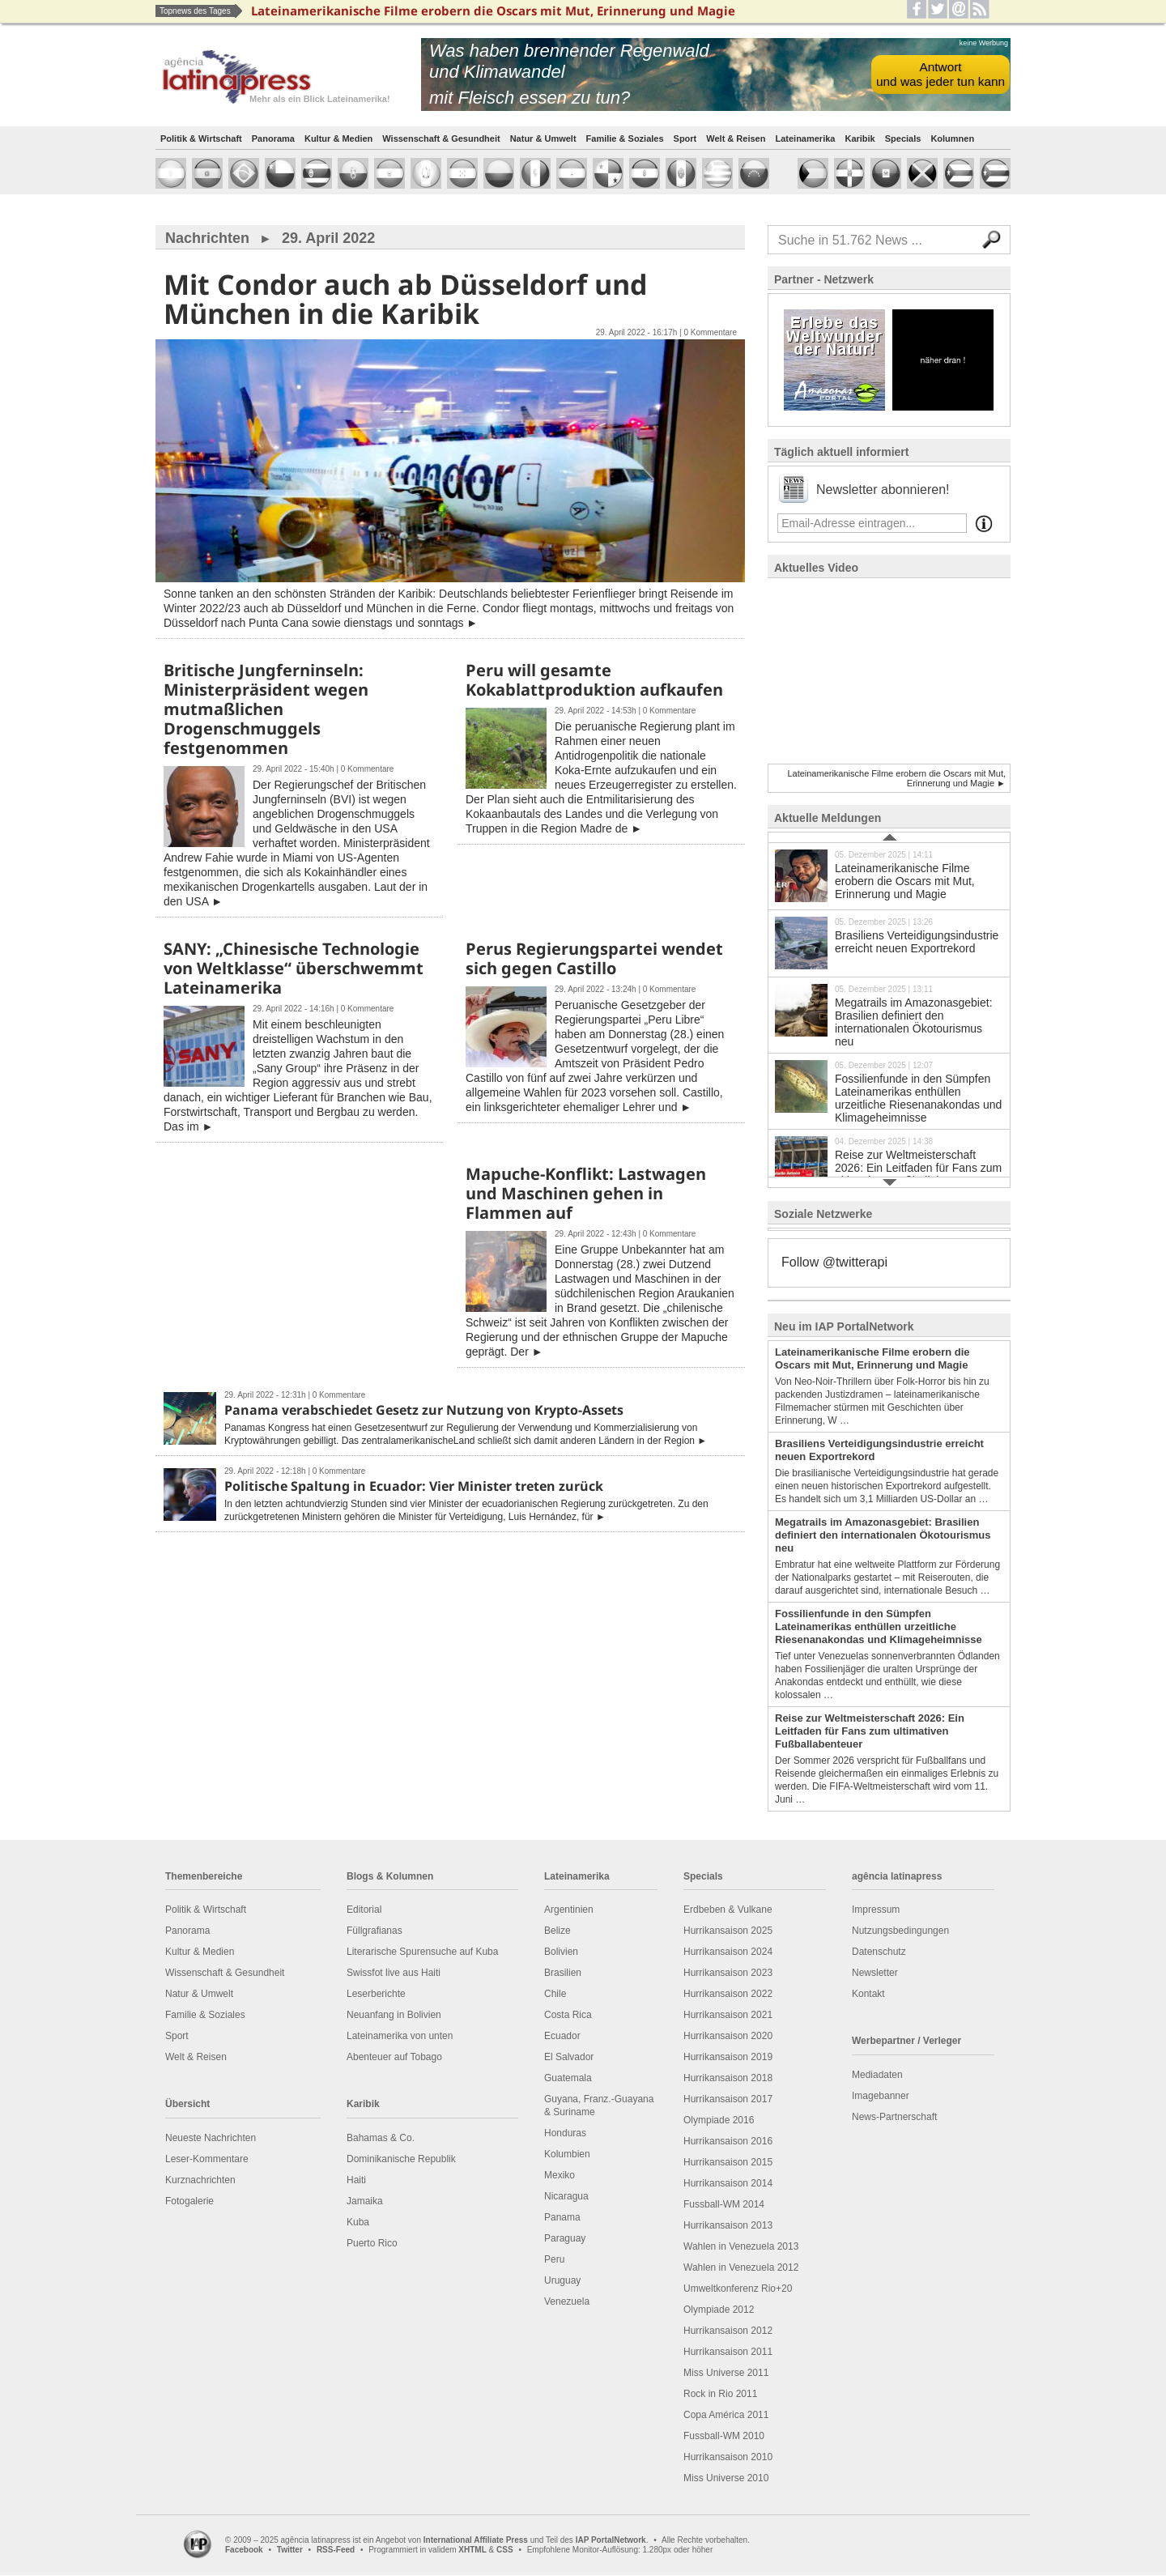  What do you see at coordinates (723, 2436) in the screenshot?
I see `Fussball-WM 2010` at bounding box center [723, 2436].